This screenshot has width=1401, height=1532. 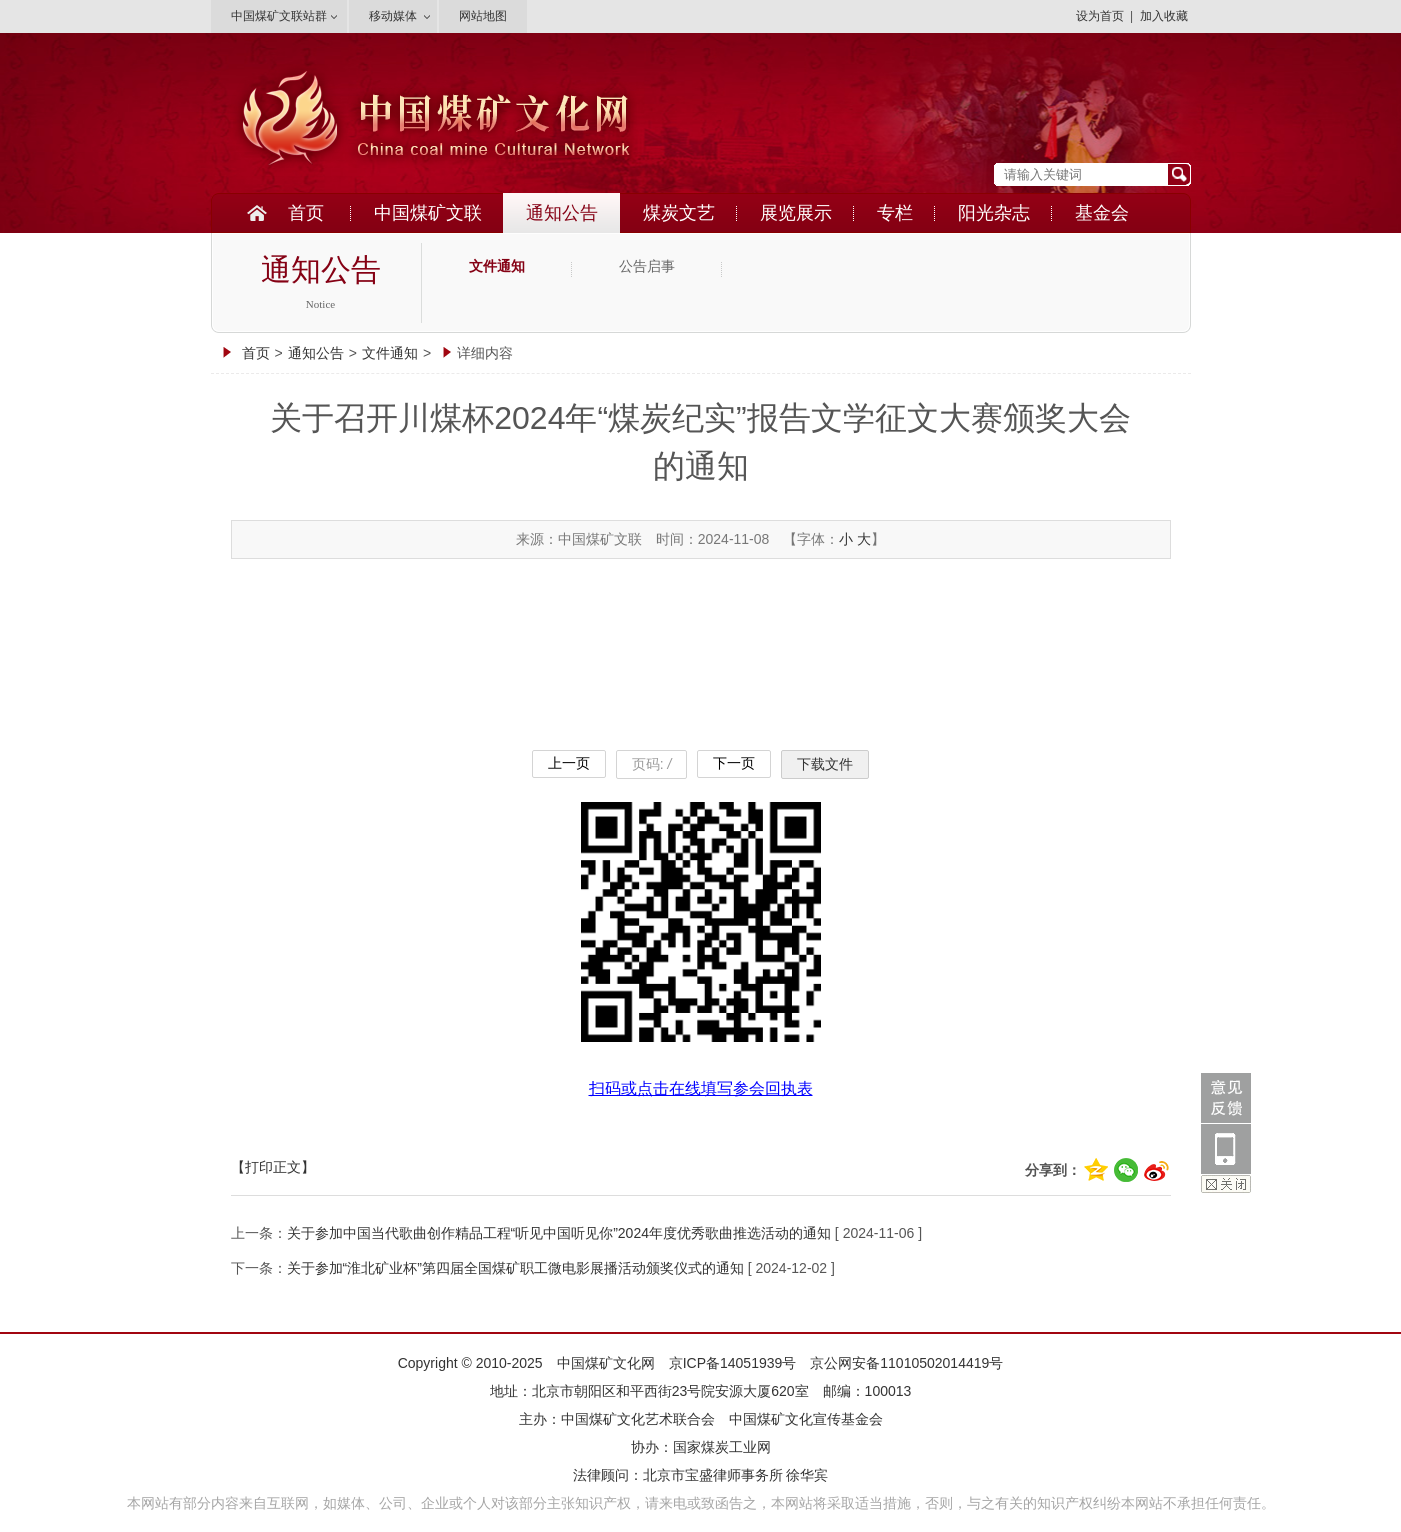 I want to click on 基金会, so click(x=1102, y=213).